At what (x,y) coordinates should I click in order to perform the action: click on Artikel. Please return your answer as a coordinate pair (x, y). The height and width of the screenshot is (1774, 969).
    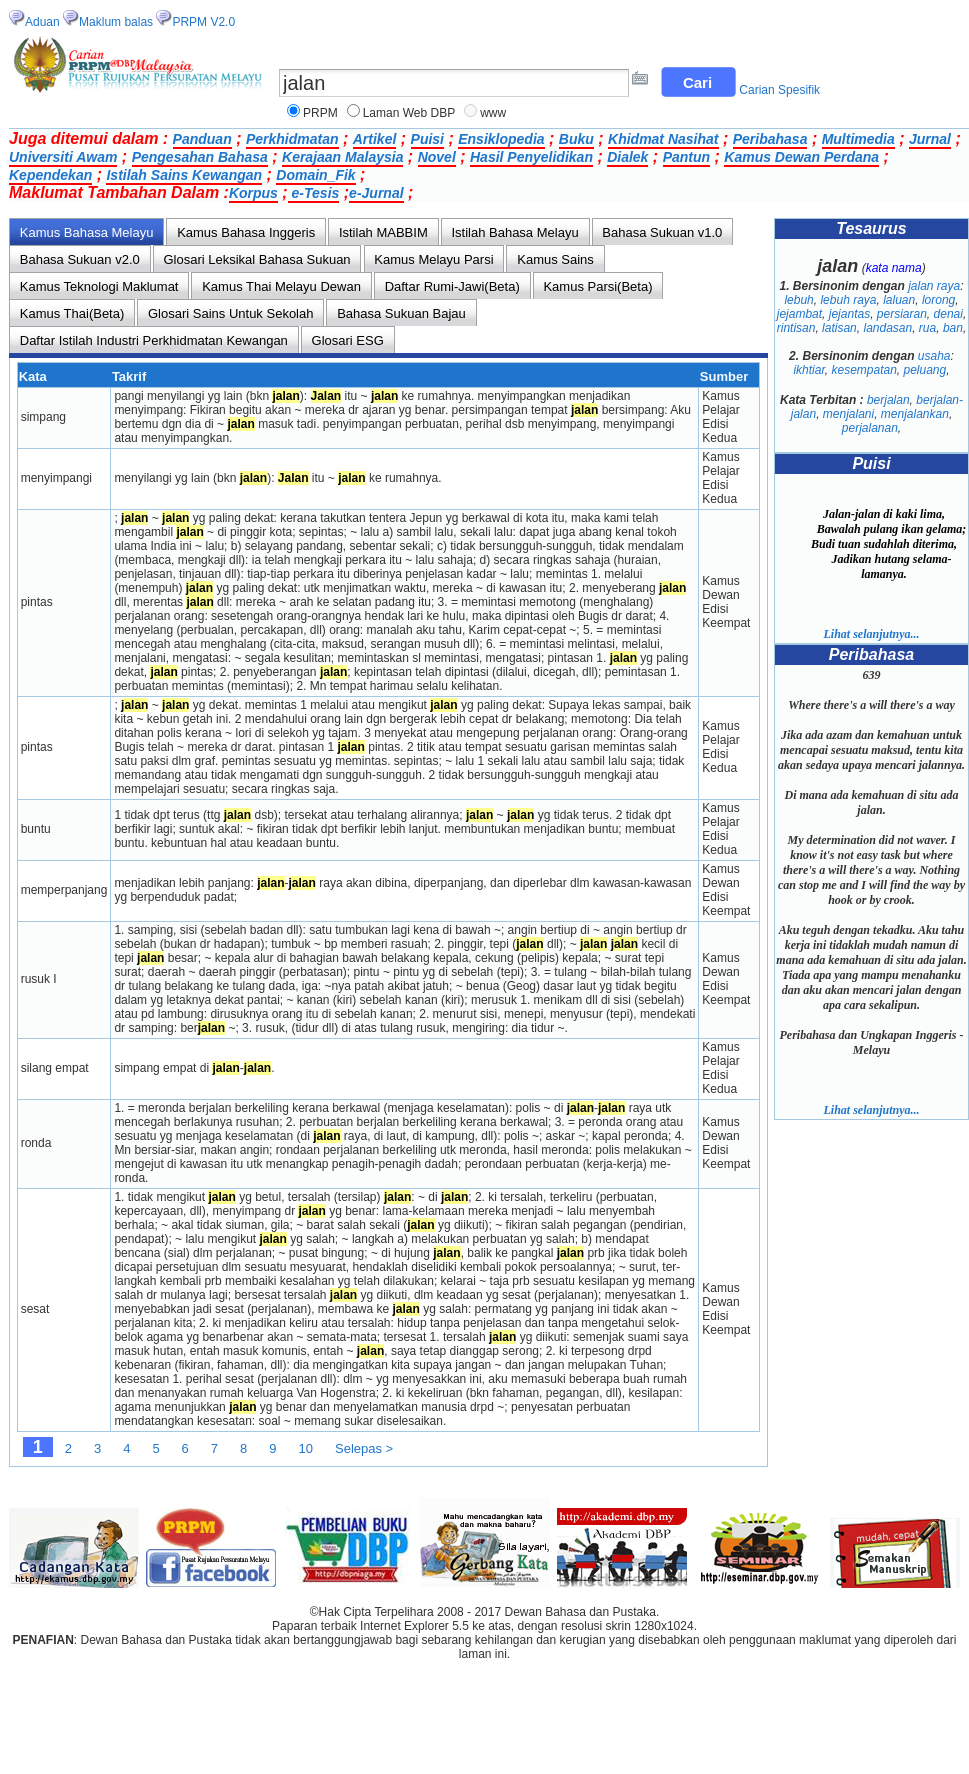
    Looking at the image, I should click on (375, 139).